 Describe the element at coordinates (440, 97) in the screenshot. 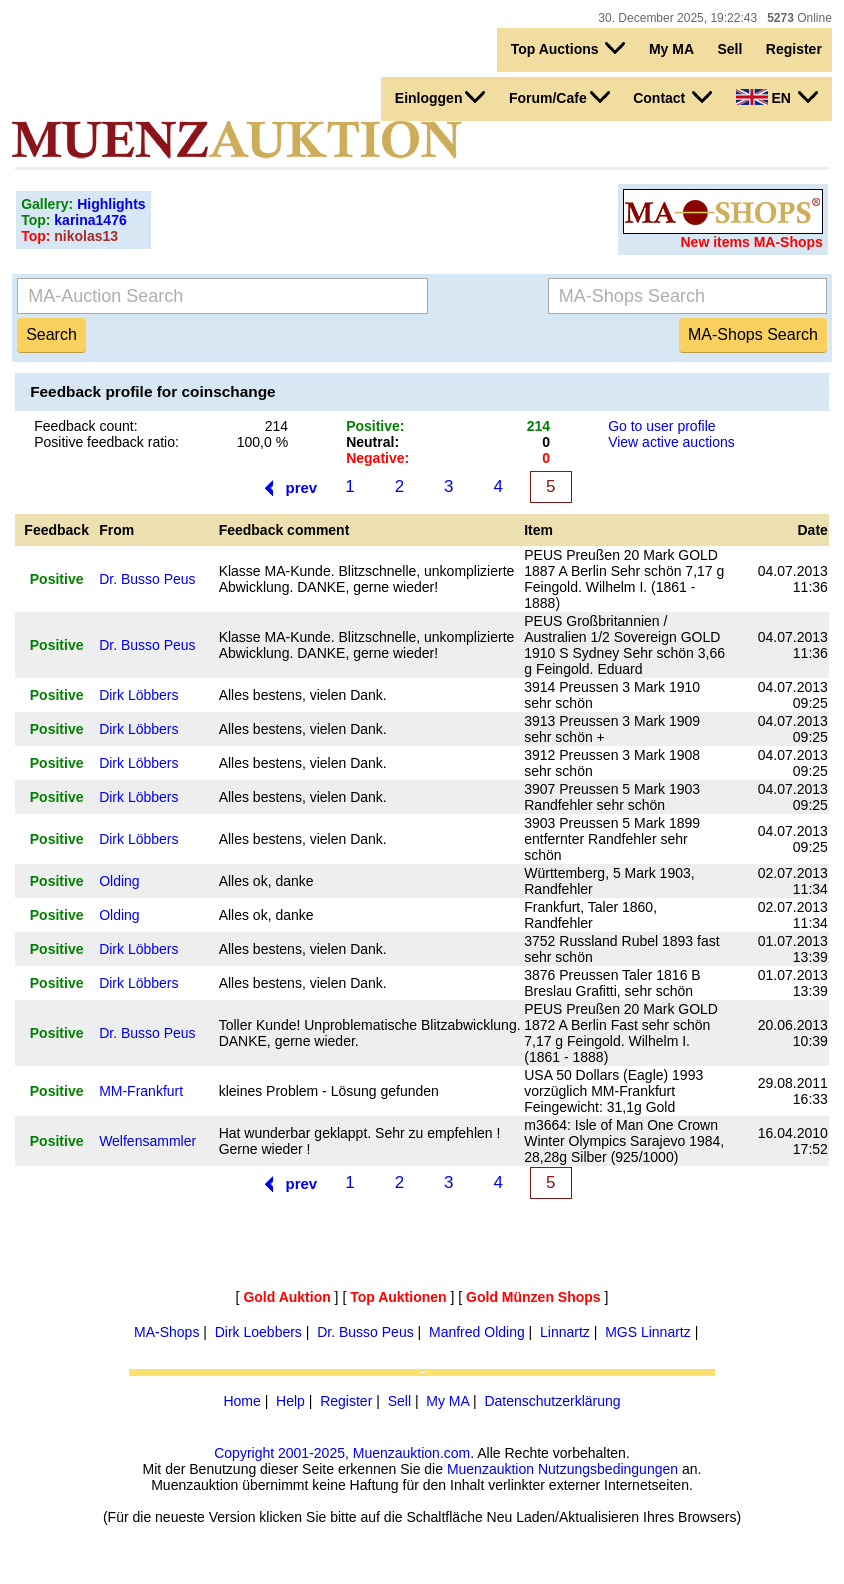

I see `Einloggen` at that location.